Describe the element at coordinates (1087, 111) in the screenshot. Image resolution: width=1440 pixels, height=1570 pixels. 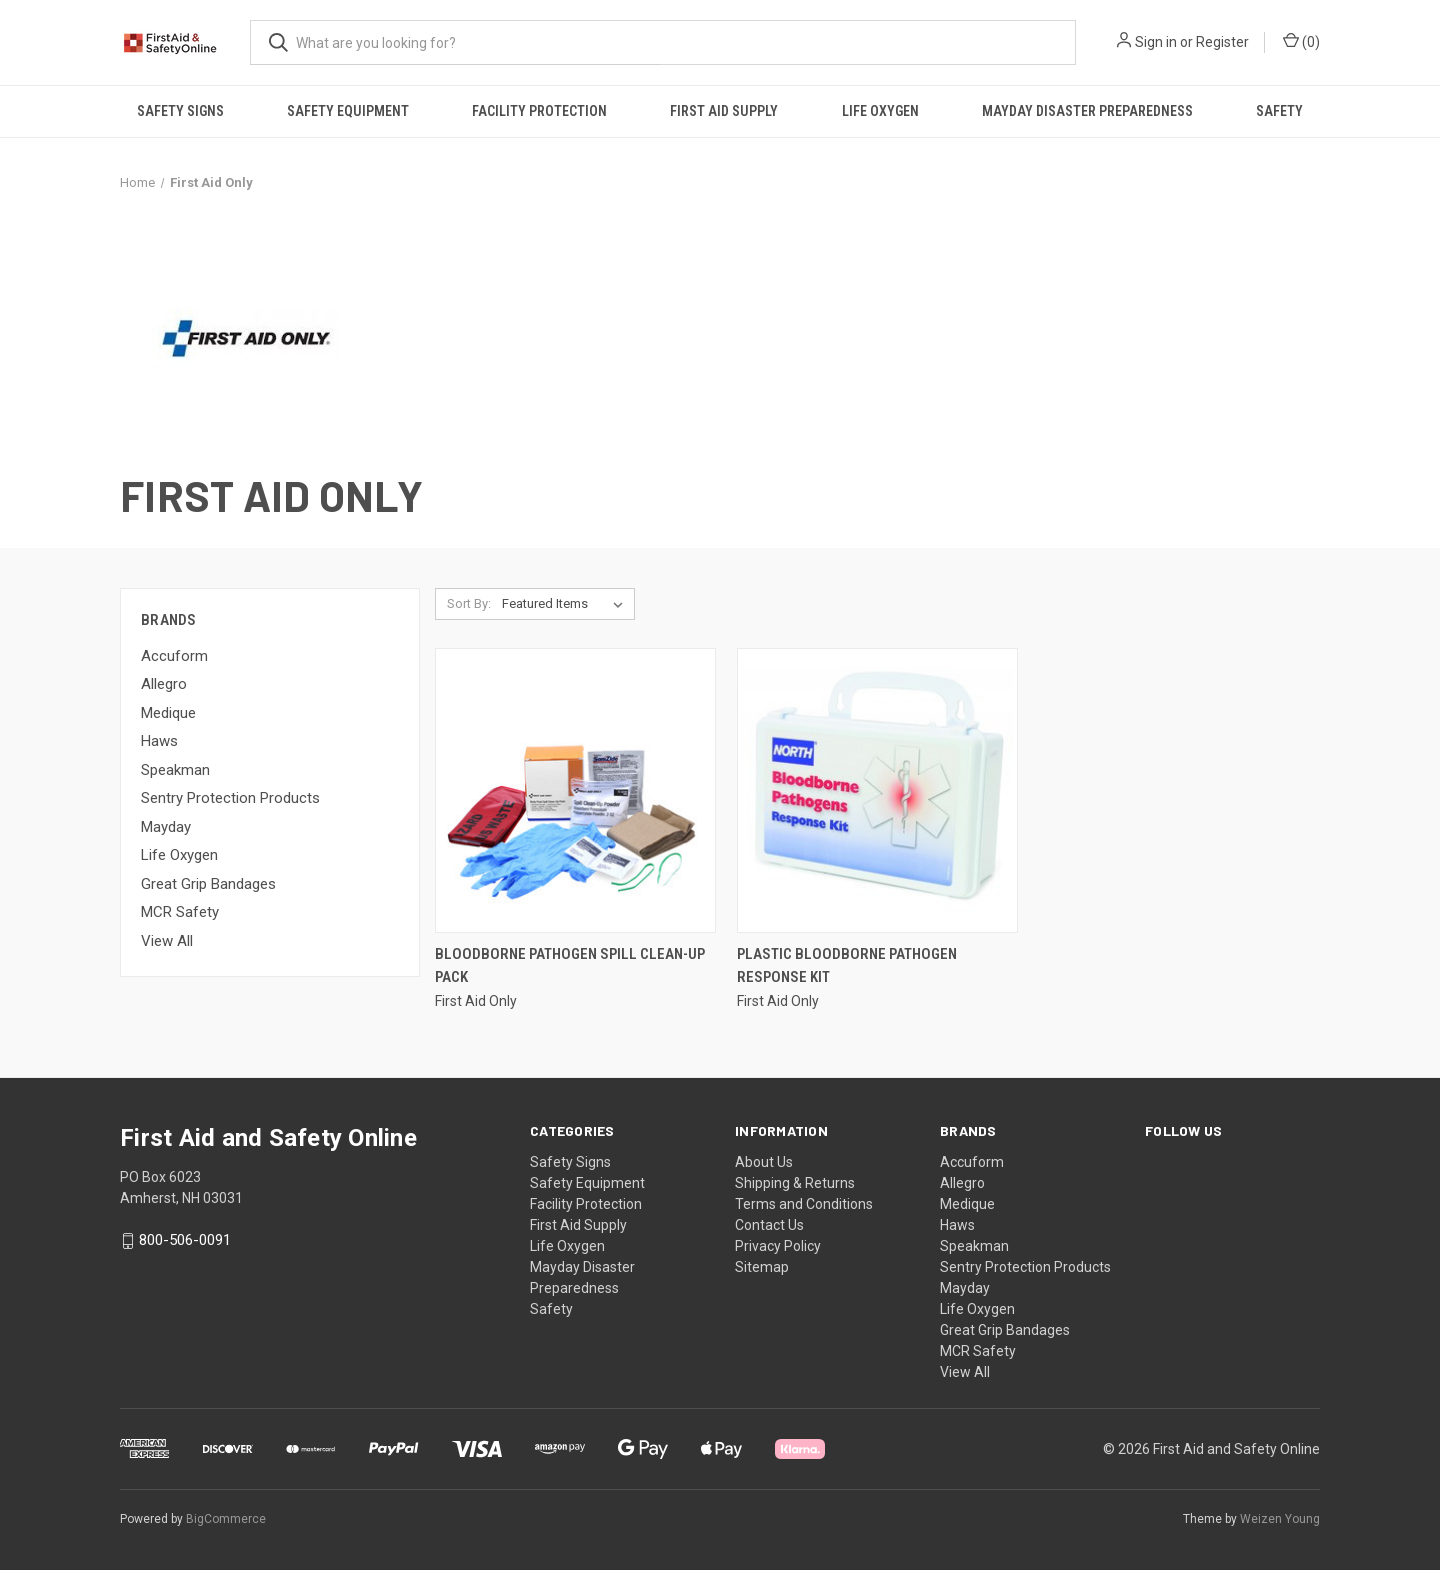
I see `Mayday Disaster Preparedness` at that location.